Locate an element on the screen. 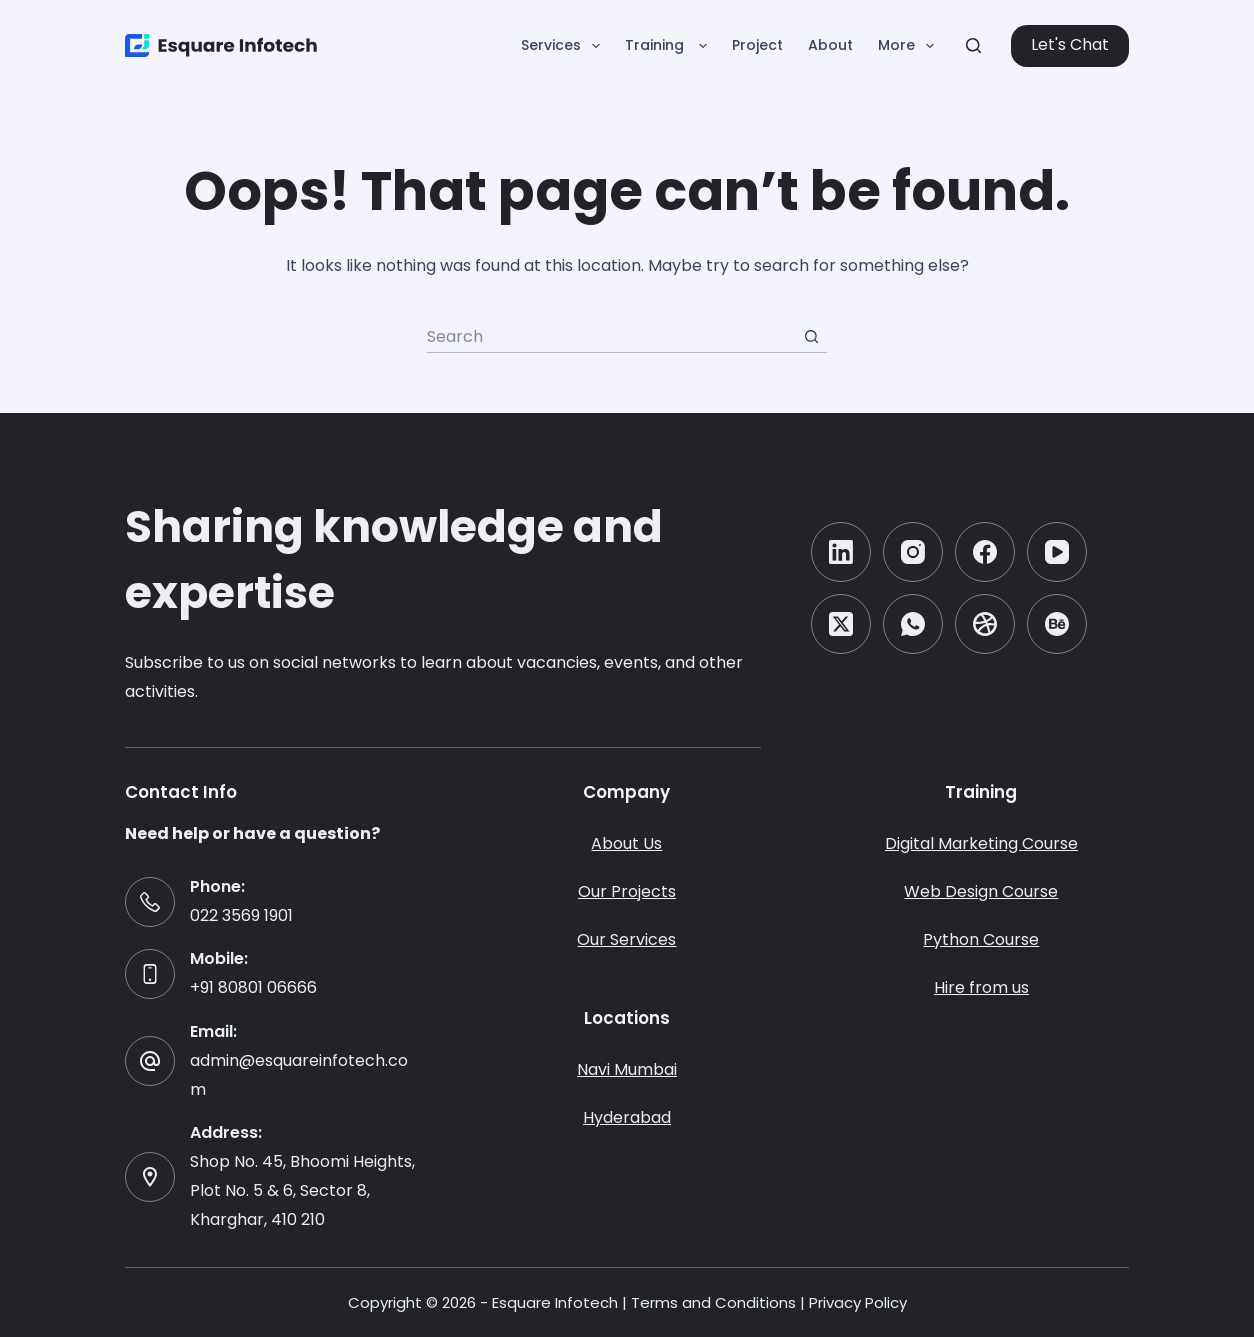 This screenshot has width=1254, height=1337. [Dribbble] is located at coordinates (985, 624).